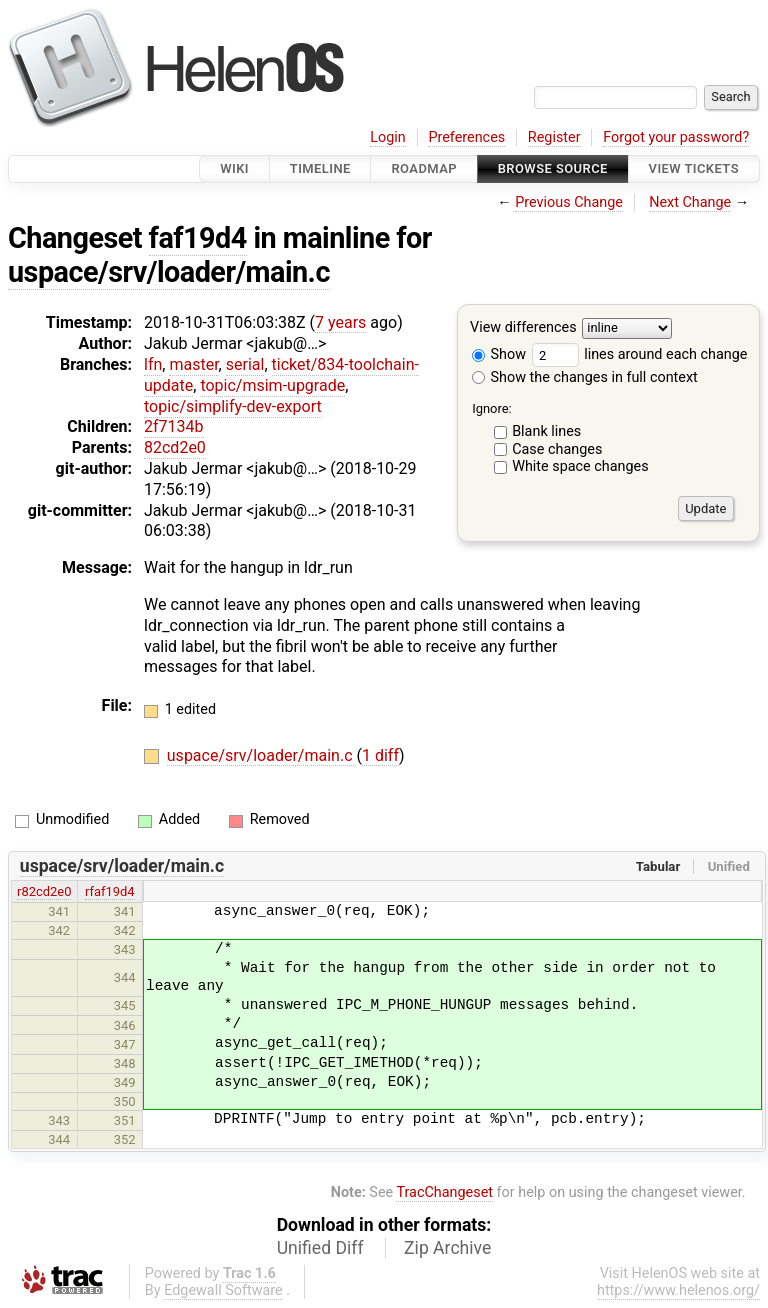 Image resolution: width=768 pixels, height=1308 pixels. What do you see at coordinates (444, 1192) in the screenshot?
I see `TracChangeset` at bounding box center [444, 1192].